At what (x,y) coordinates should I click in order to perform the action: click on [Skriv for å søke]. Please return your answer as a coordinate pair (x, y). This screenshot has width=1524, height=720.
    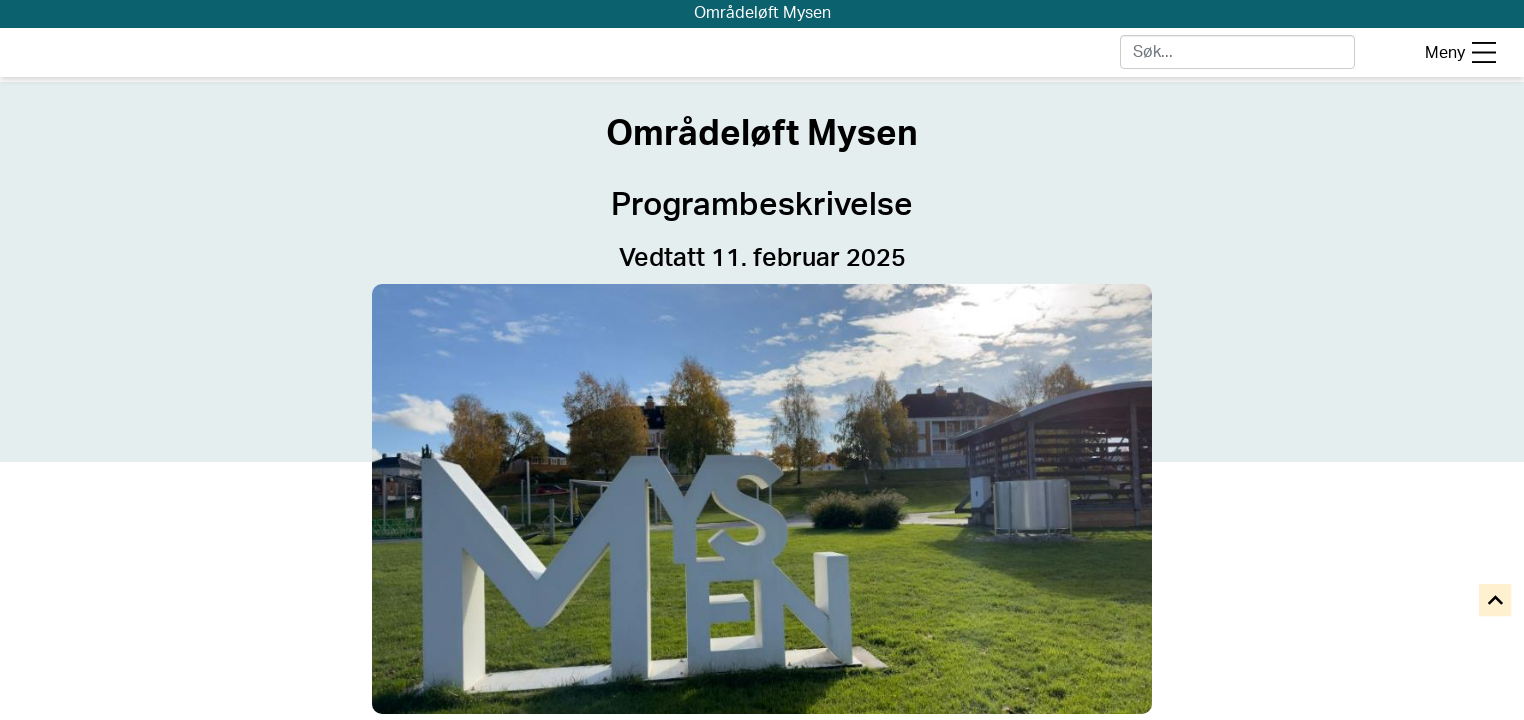
    Looking at the image, I should click on (1237, 52).